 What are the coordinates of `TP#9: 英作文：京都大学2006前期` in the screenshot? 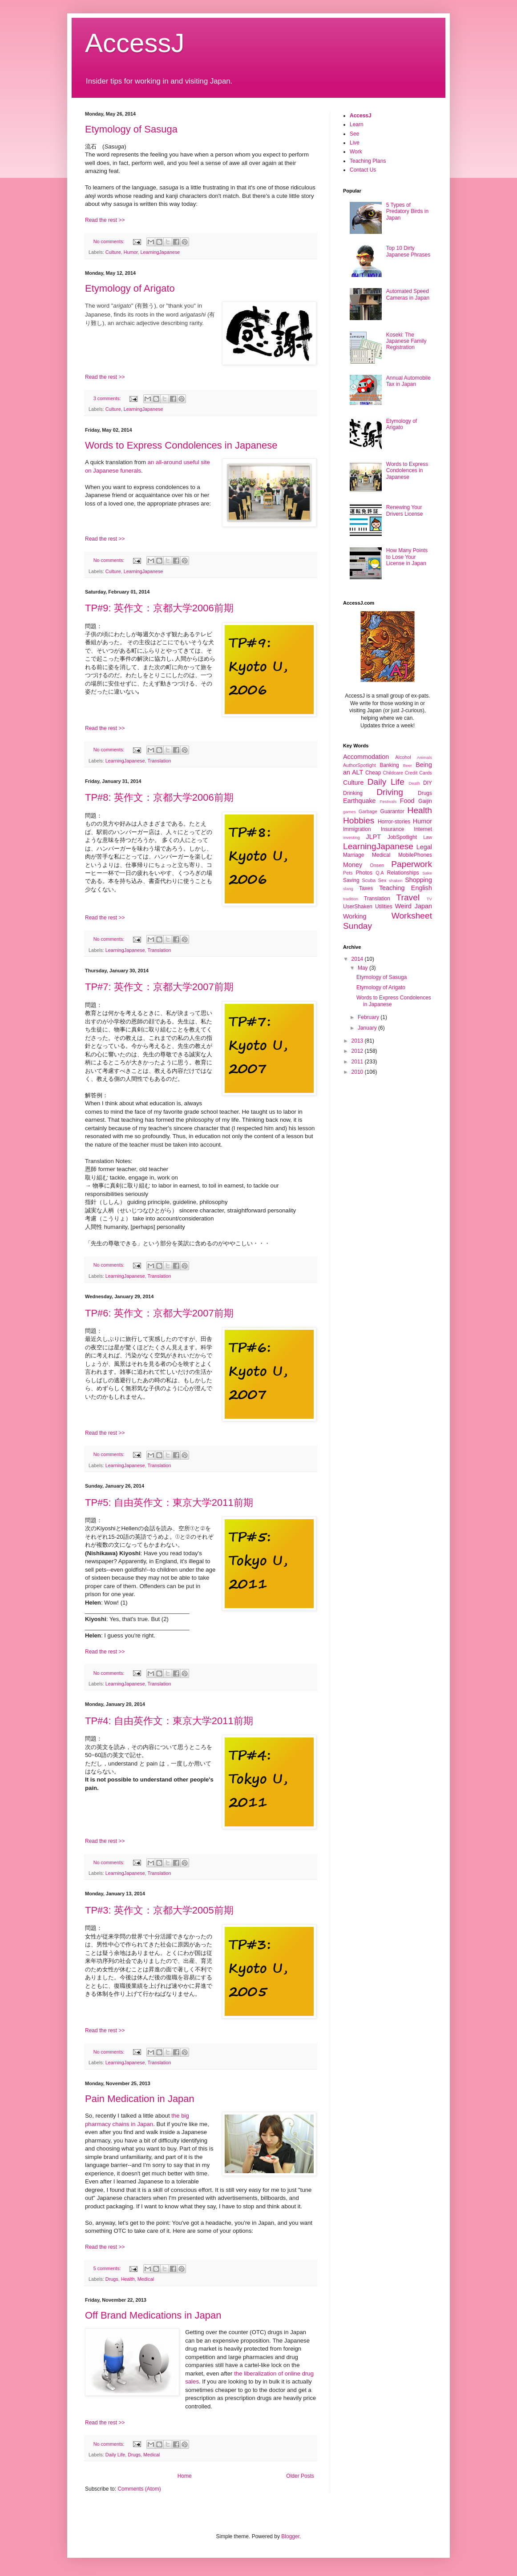 It's located at (159, 608).